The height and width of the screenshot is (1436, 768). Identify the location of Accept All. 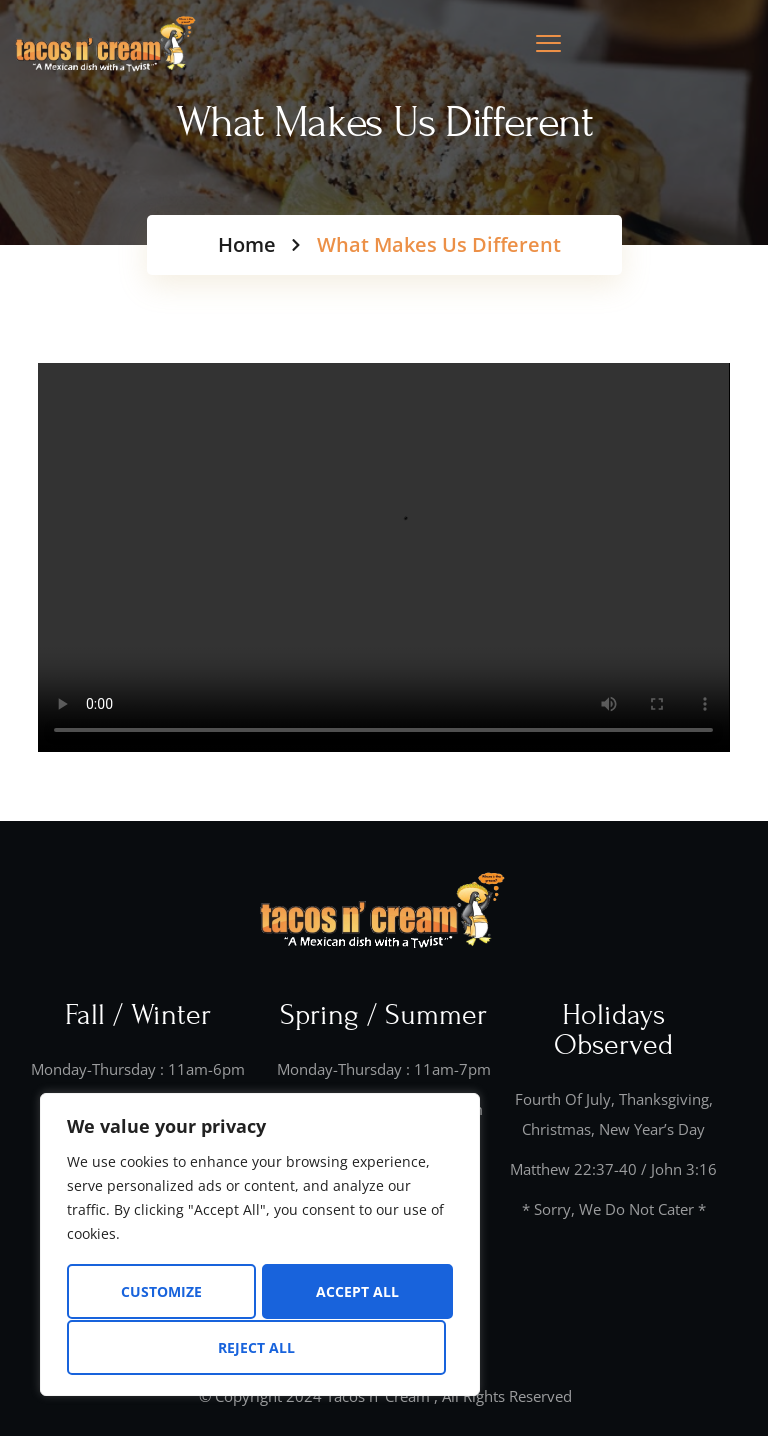
(260, 1347).